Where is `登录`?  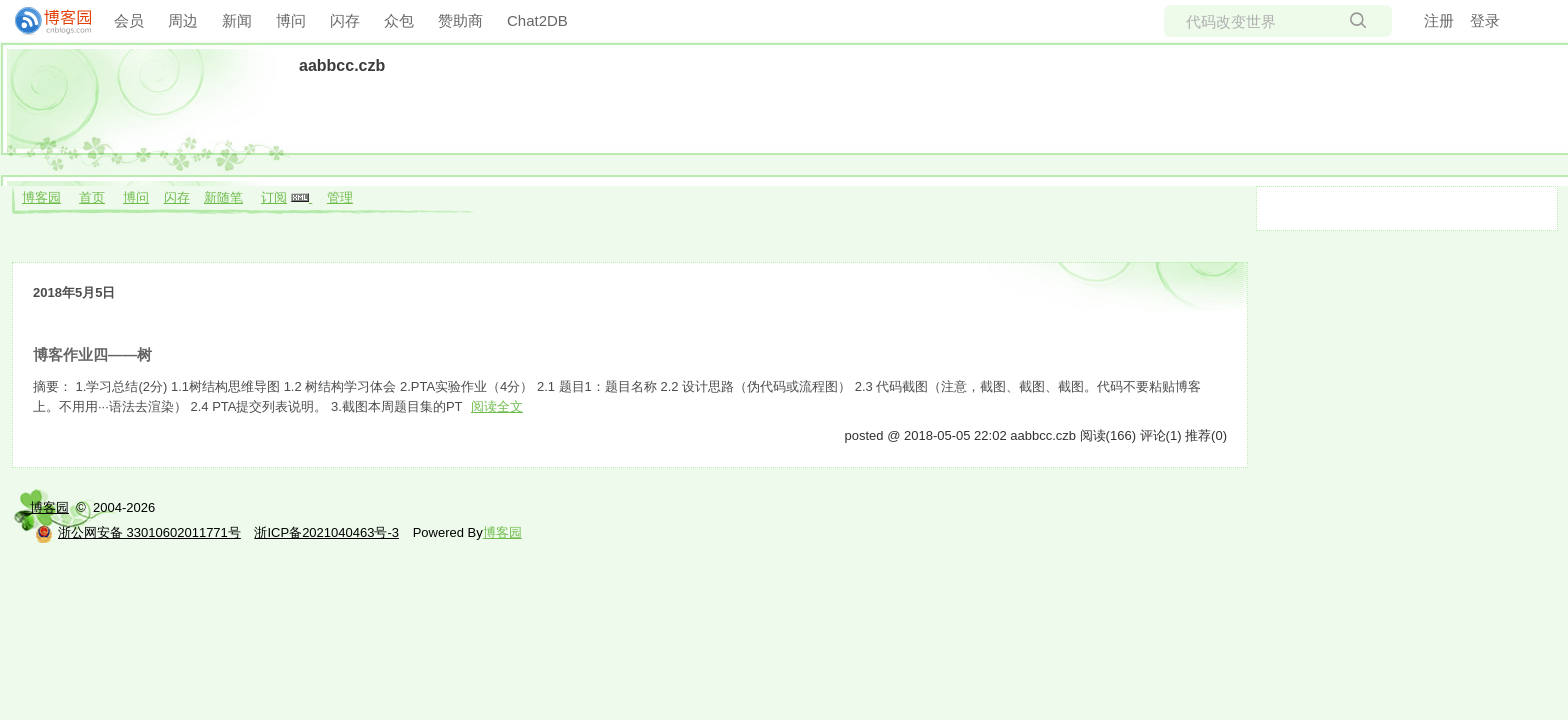
登录 is located at coordinates (1485, 20).